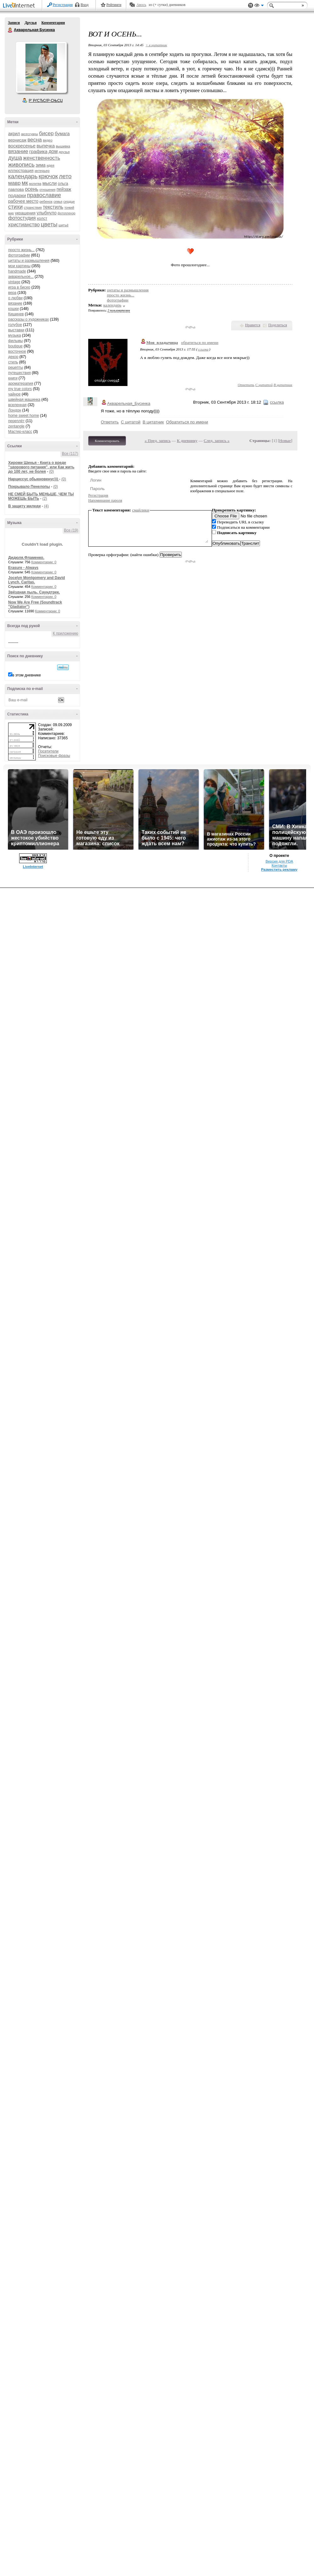  I want to click on мавр, so click(14, 183).